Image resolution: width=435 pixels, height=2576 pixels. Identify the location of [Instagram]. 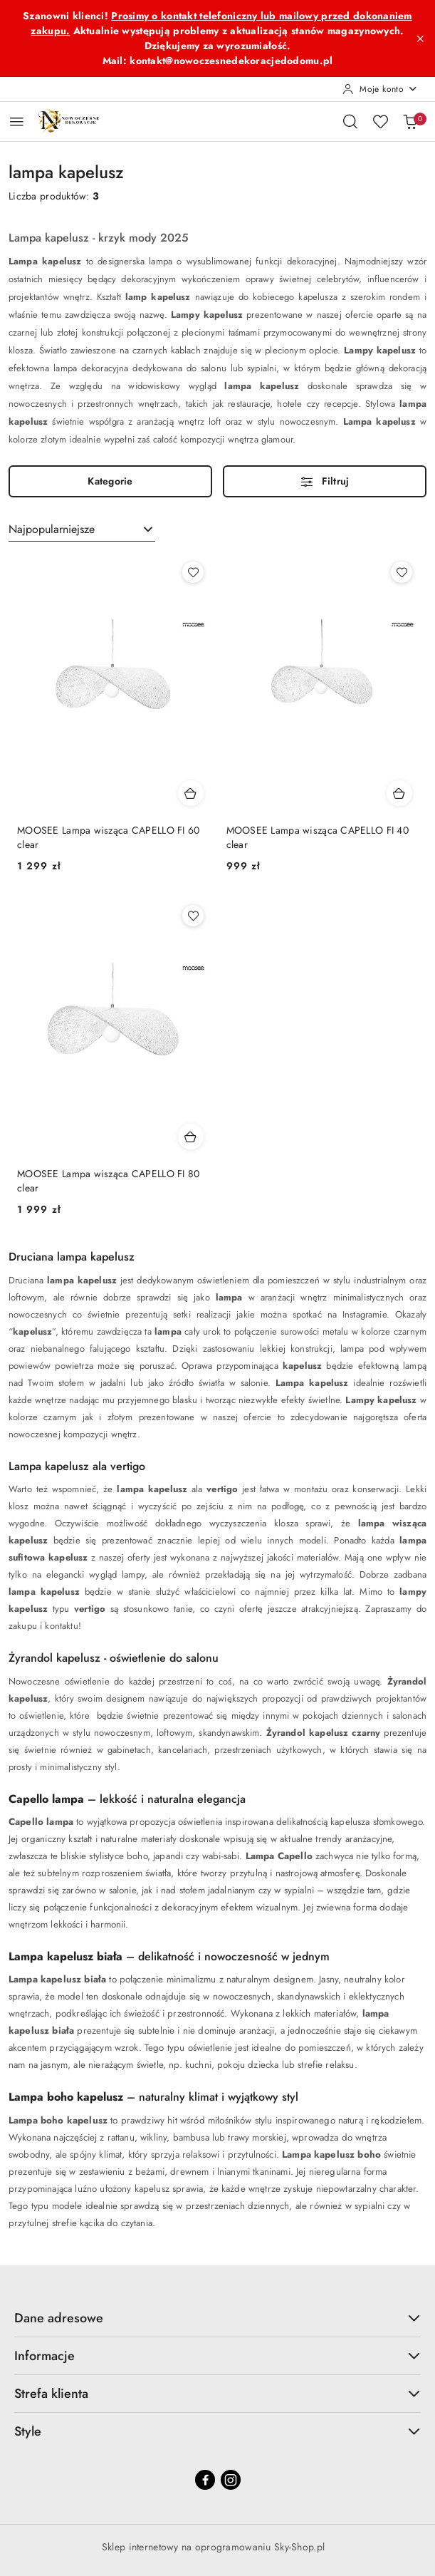
(231, 2480).